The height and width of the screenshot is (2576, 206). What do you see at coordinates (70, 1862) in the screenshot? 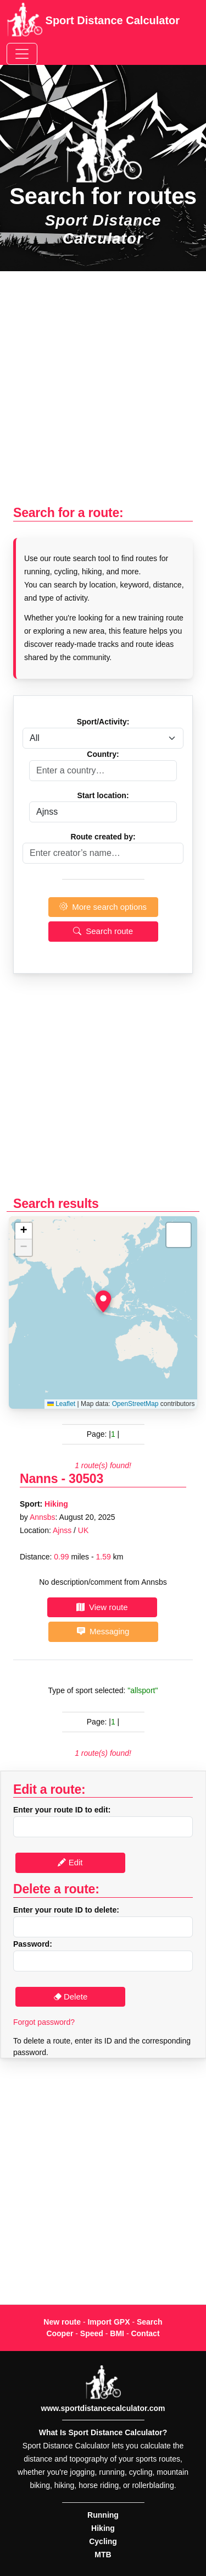
I see `Edit` at bounding box center [70, 1862].